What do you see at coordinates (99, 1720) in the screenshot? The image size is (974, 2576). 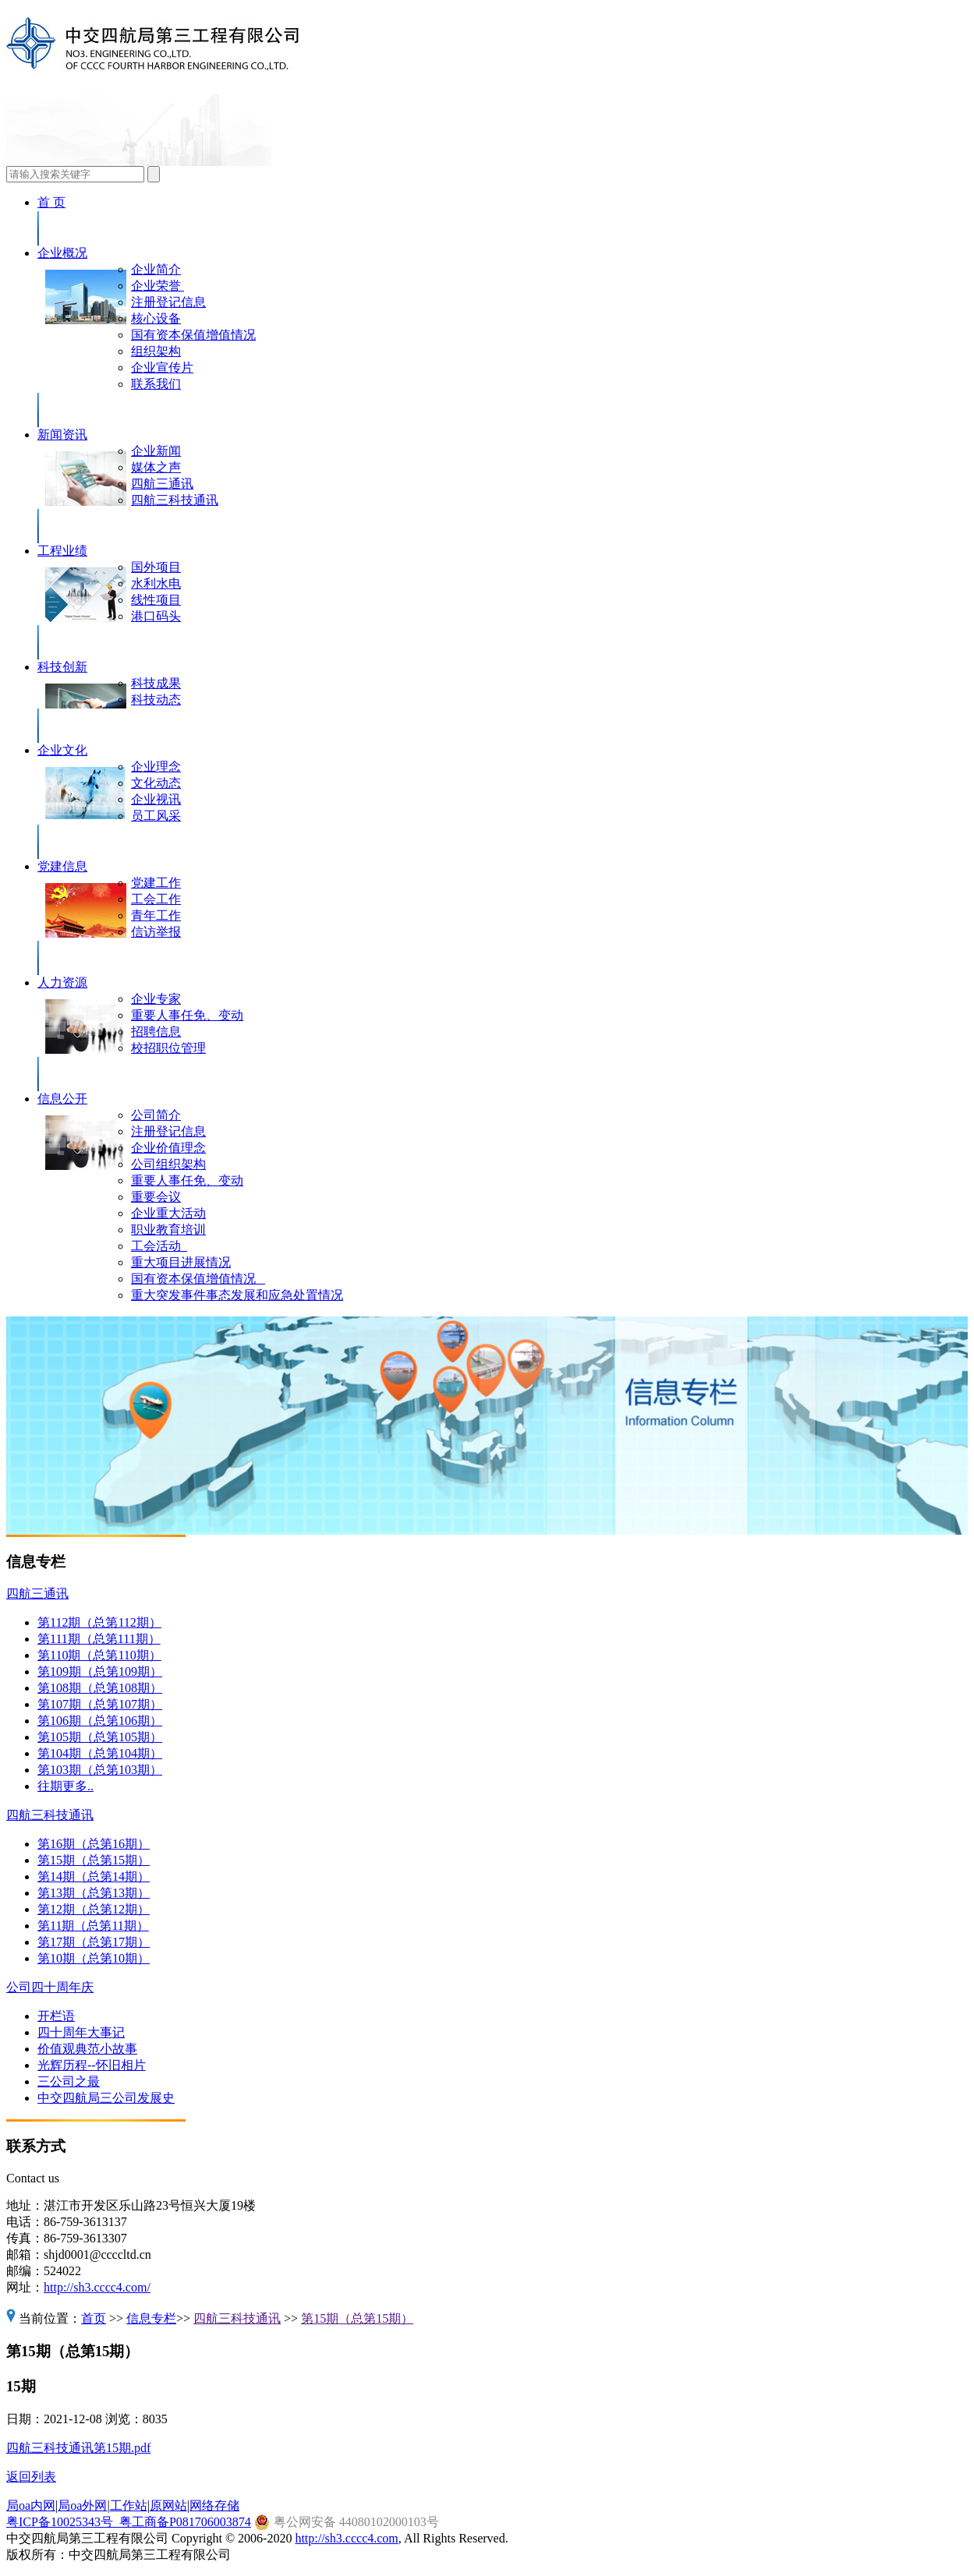 I see `第106期（总第106期）` at bounding box center [99, 1720].